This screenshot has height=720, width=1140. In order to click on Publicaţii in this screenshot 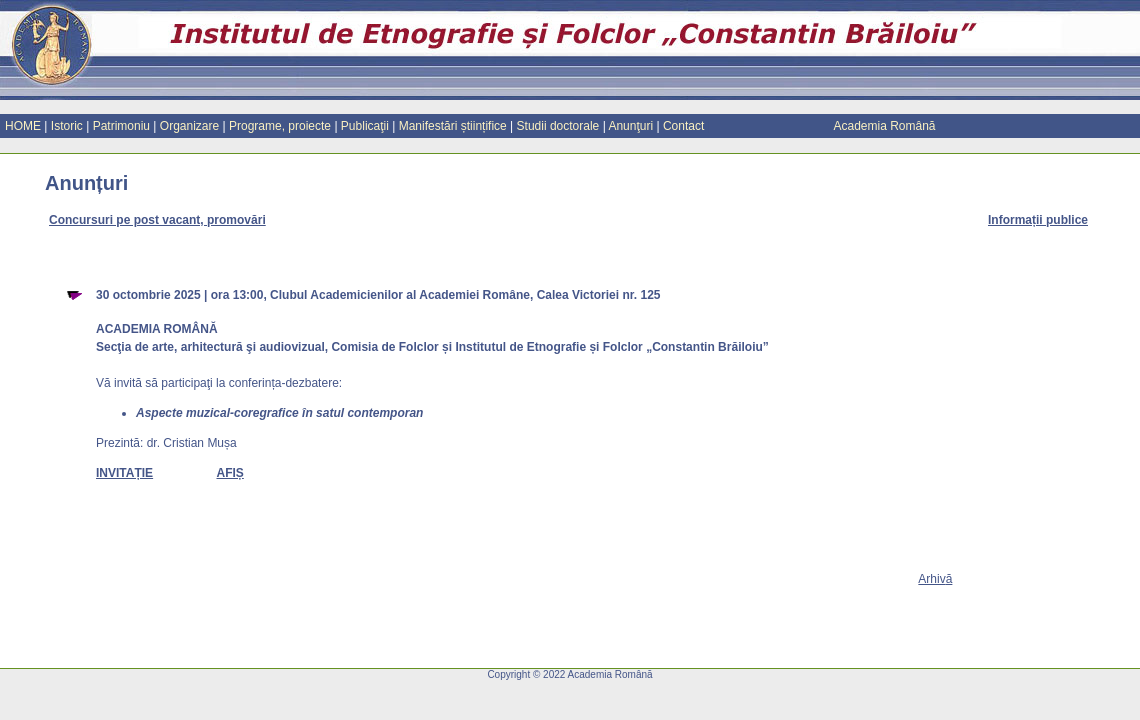, I will do `click(365, 126)`.